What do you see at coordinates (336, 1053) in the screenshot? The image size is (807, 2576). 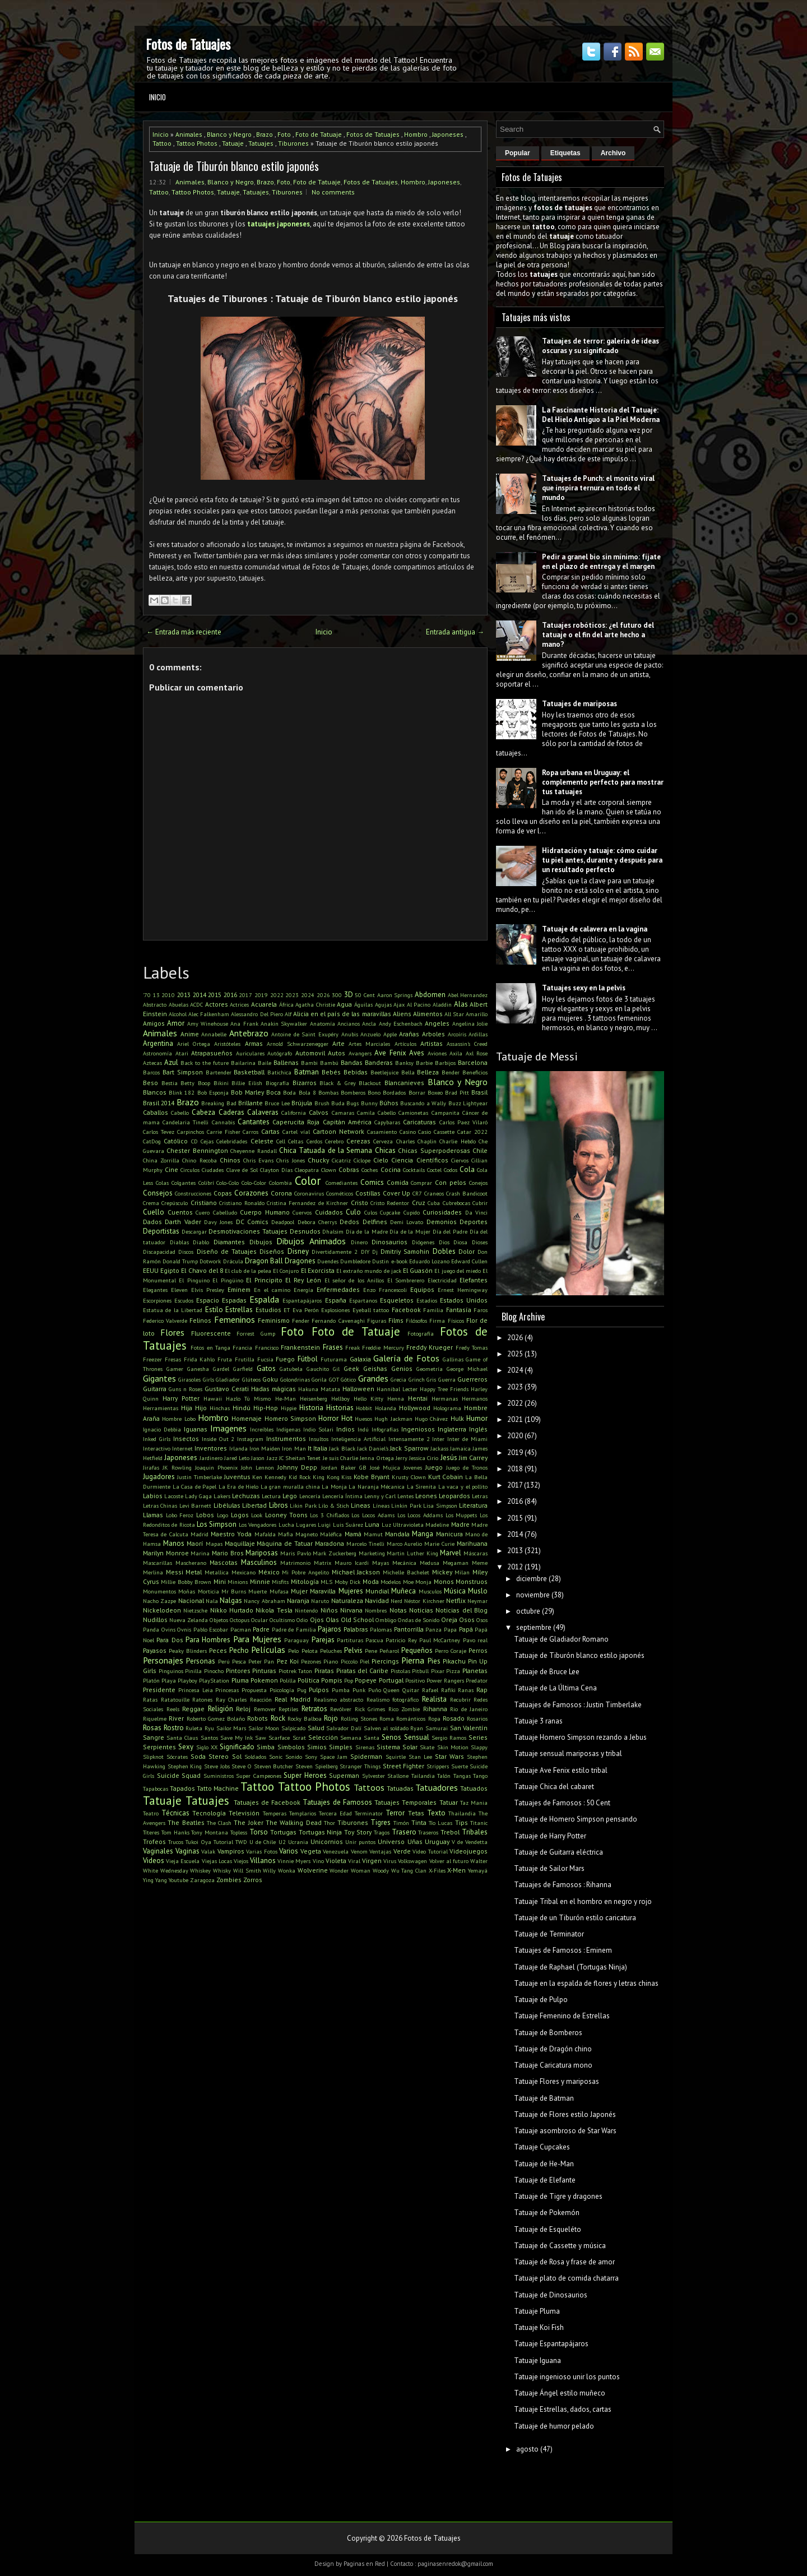 I see `Autos` at bounding box center [336, 1053].